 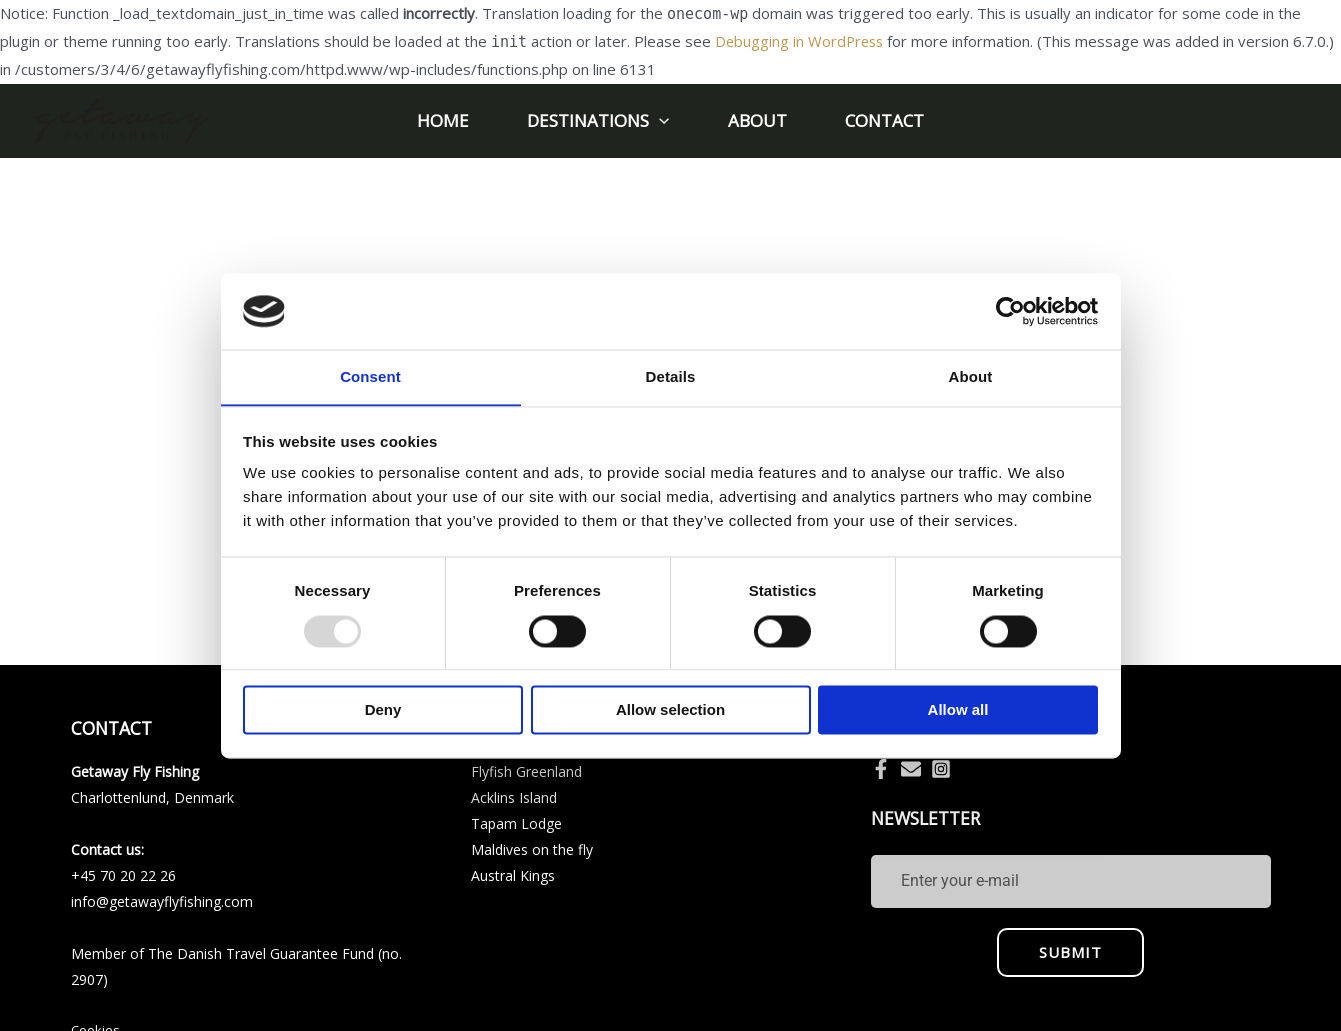 I want to click on [instagram-square], so click(x=944, y=769).